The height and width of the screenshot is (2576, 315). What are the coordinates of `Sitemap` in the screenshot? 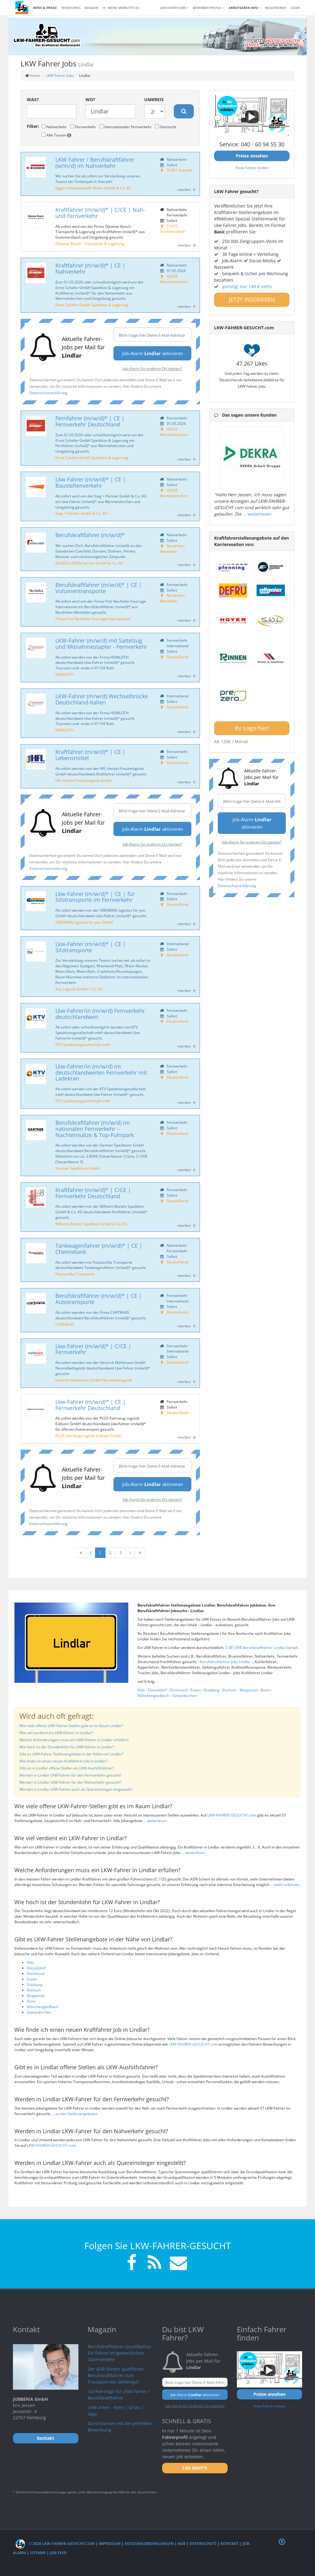 It's located at (38, 2552).